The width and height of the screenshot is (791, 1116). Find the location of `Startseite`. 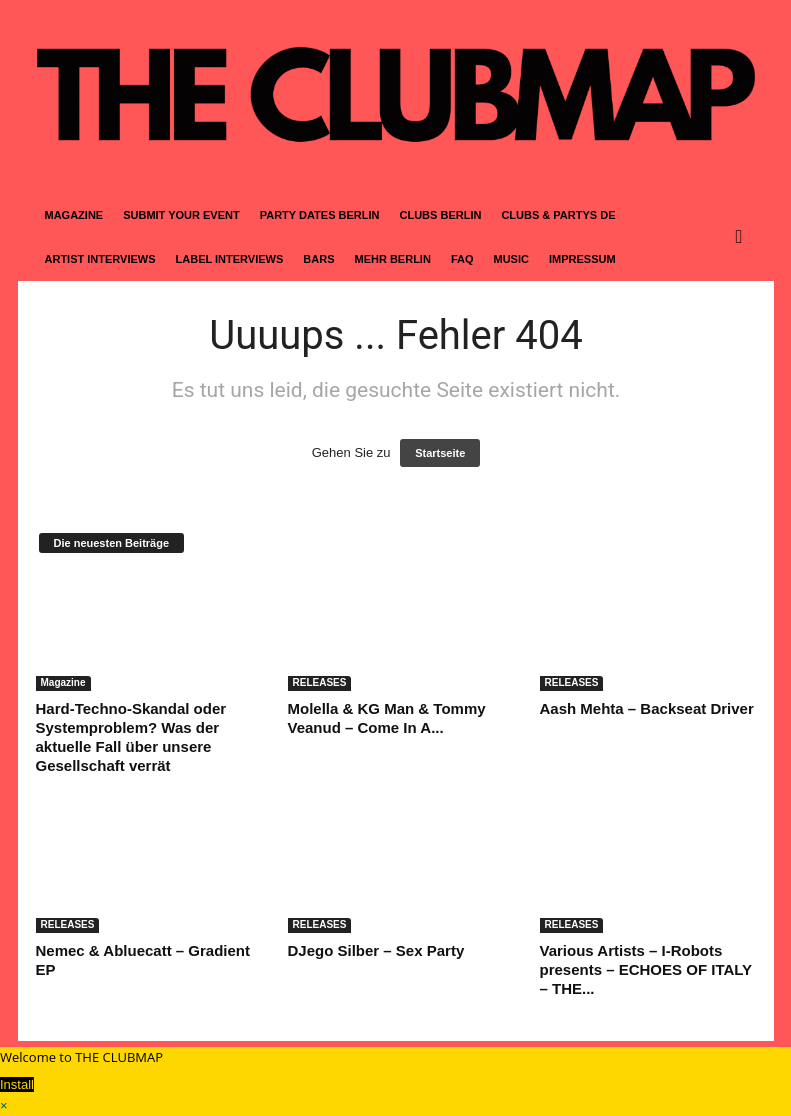

Startseite is located at coordinates (440, 453).